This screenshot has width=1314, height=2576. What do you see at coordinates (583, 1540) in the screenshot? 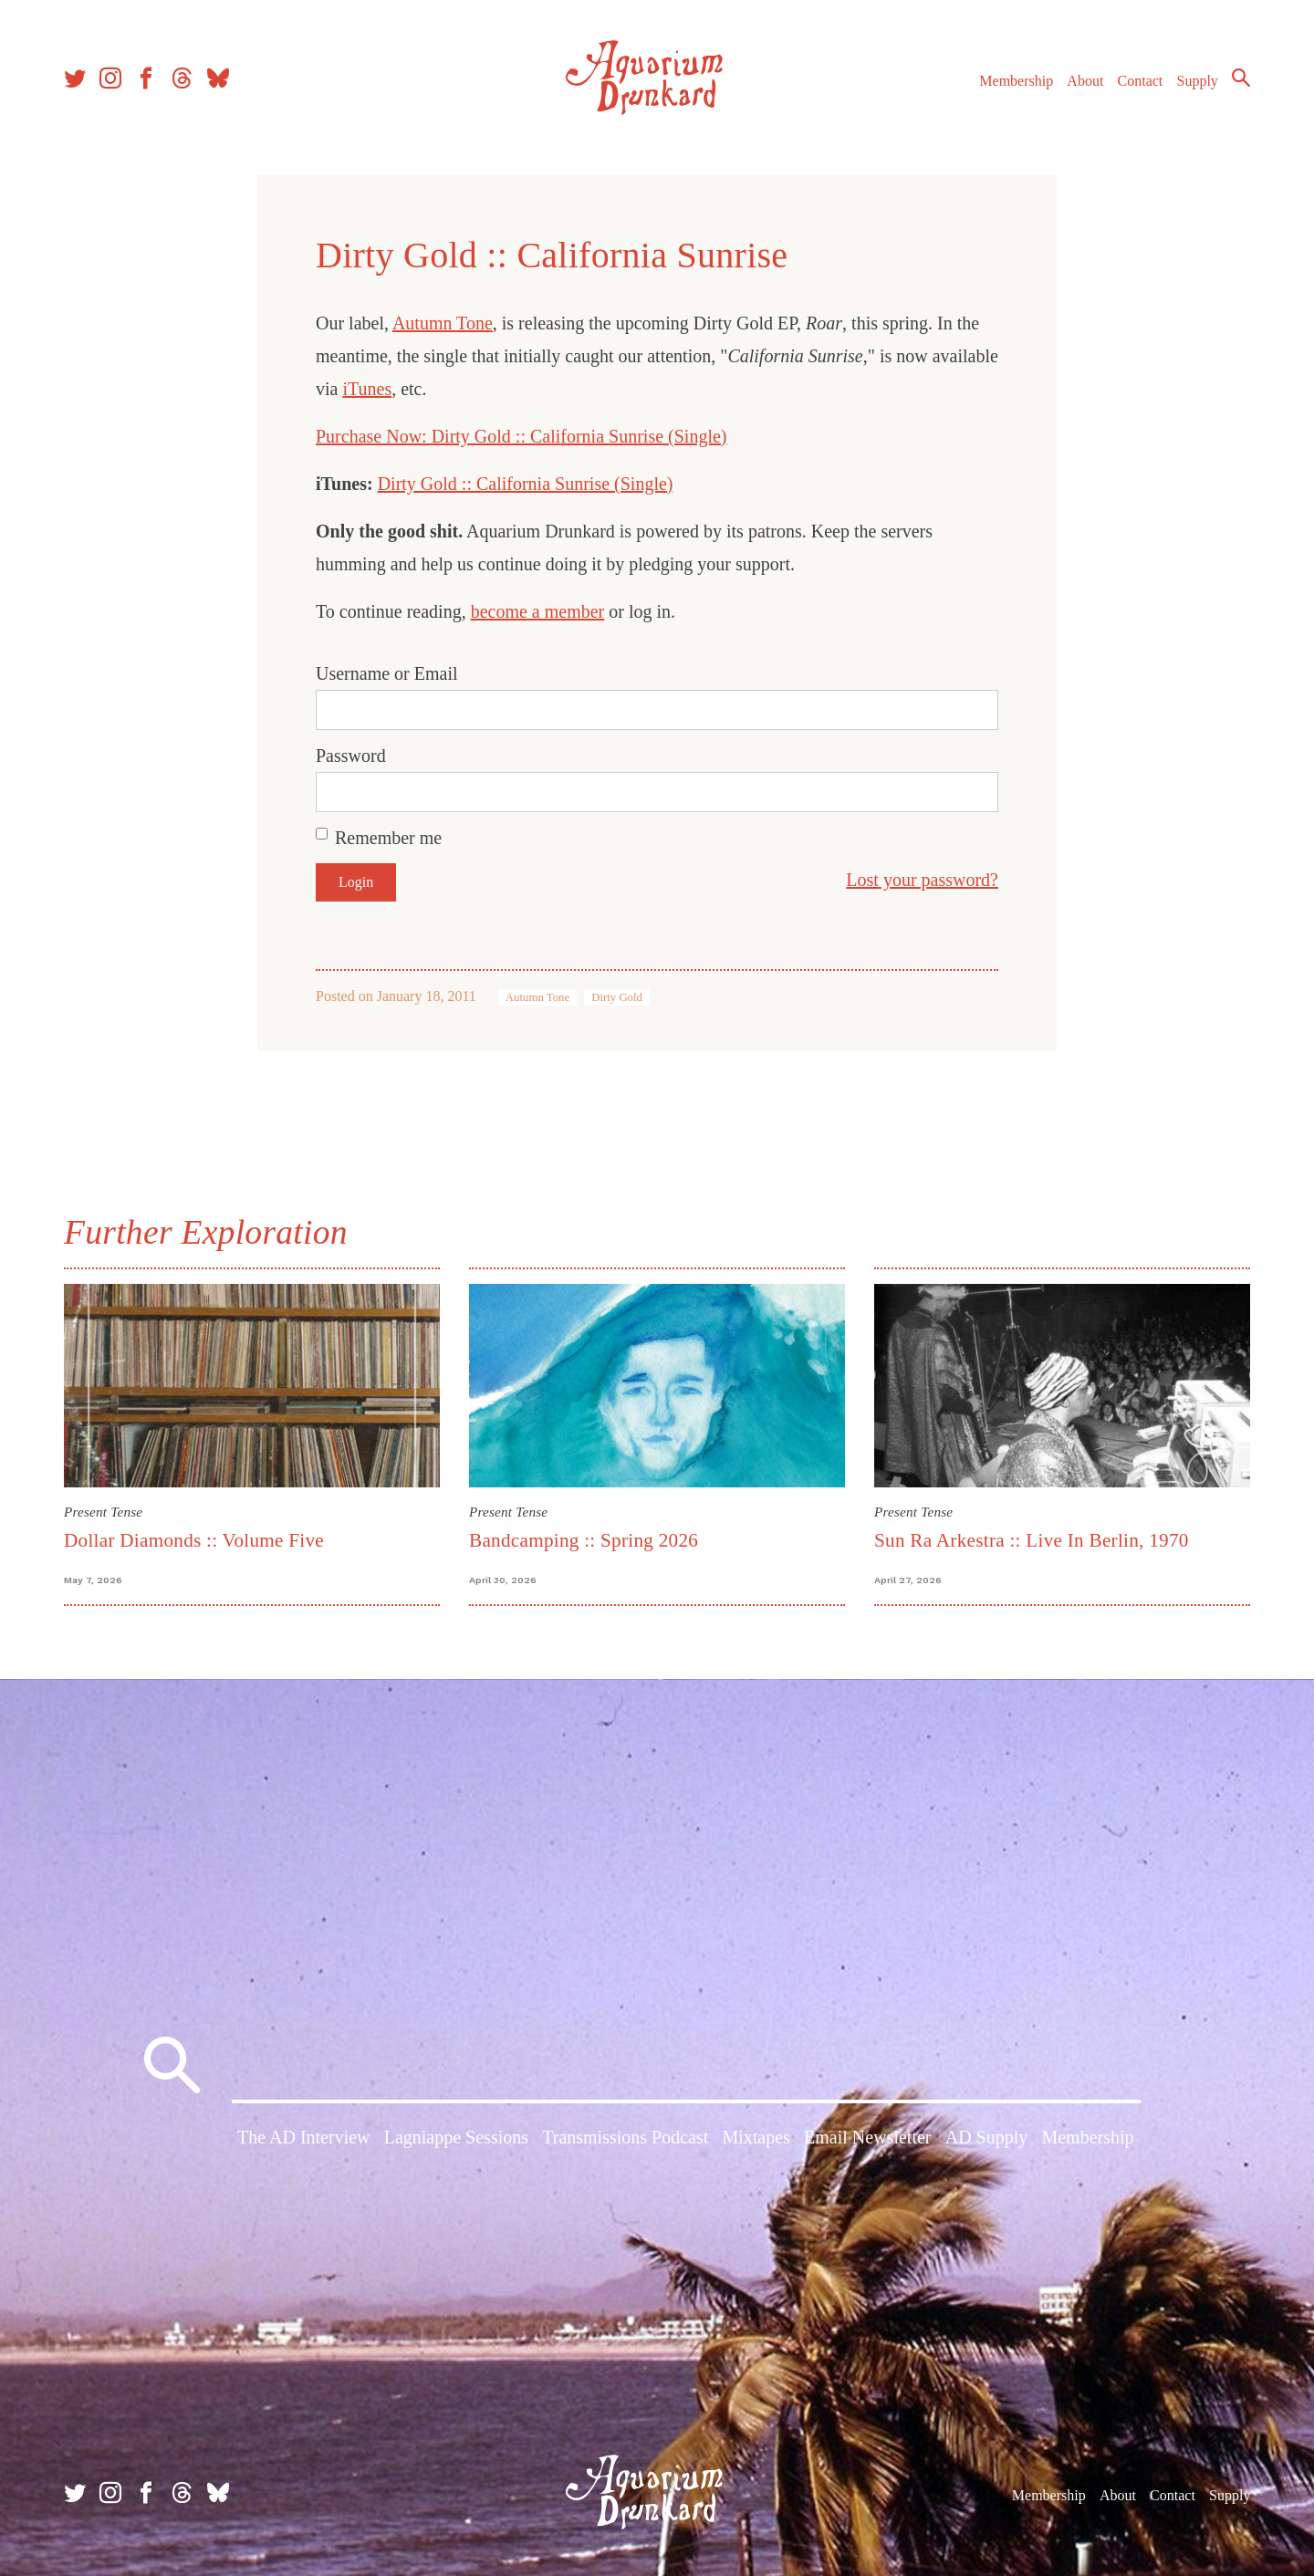
I see `Bandcamping :: Spring 2026` at bounding box center [583, 1540].